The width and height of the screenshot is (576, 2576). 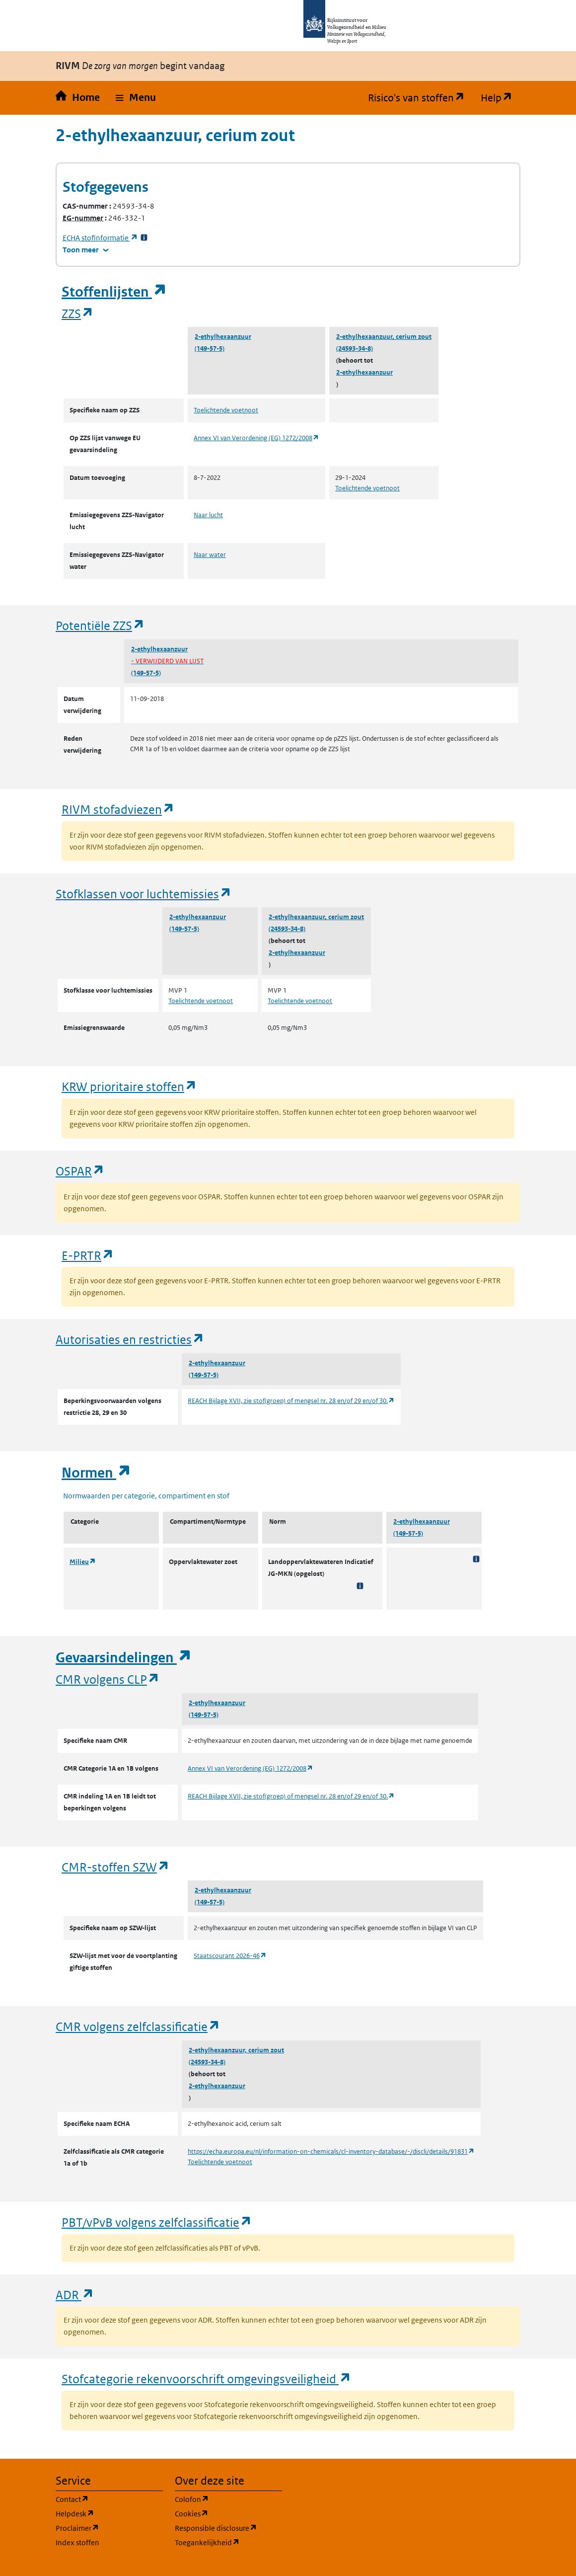 I want to click on RIVM stofadviezen, so click(x=118, y=809).